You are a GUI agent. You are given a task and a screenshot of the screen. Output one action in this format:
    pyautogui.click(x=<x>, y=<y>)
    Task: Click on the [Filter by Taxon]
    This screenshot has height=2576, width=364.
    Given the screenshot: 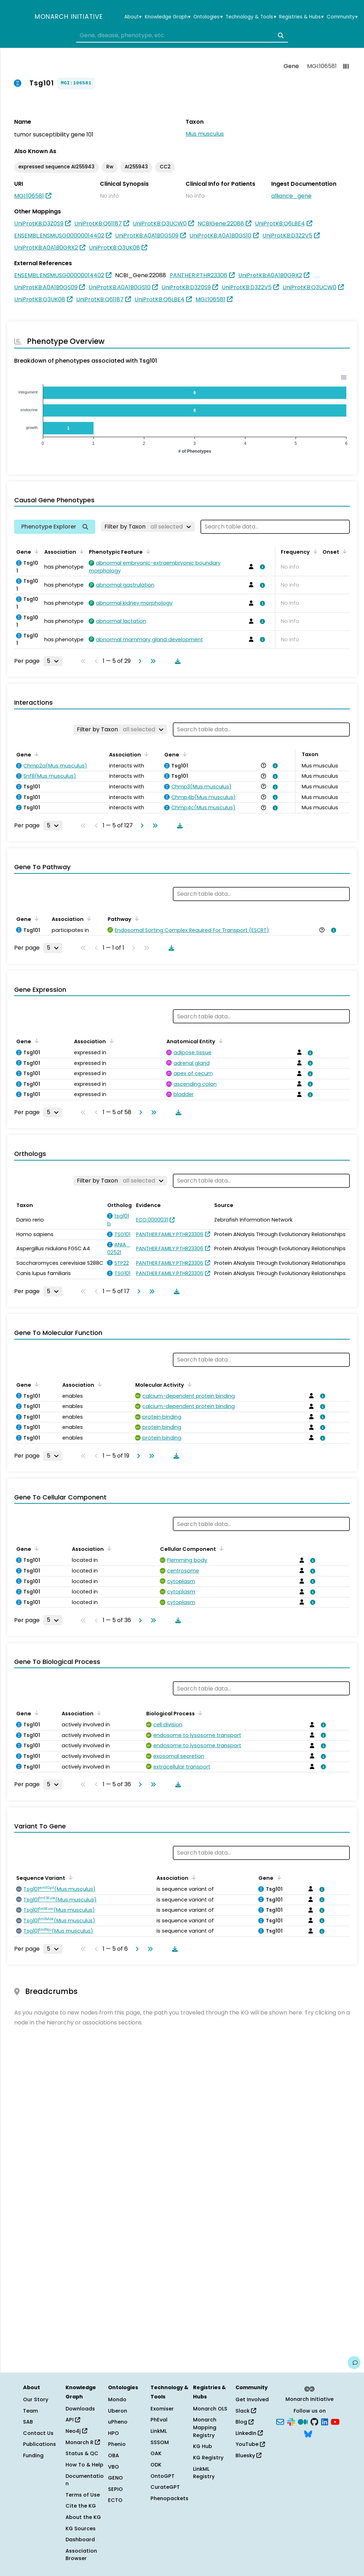 What is the action you would take?
    pyautogui.click(x=148, y=527)
    